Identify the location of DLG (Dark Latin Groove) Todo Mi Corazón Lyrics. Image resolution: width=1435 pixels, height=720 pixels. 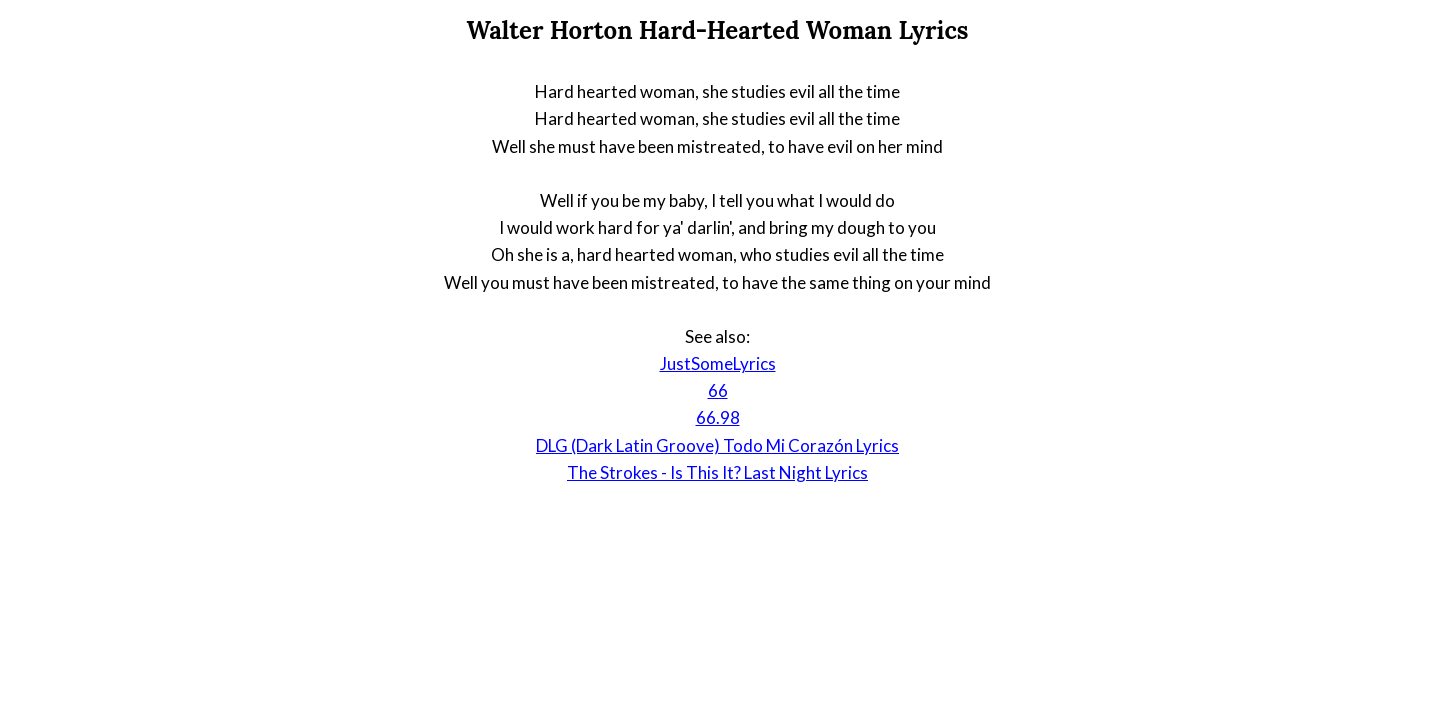
(717, 445).